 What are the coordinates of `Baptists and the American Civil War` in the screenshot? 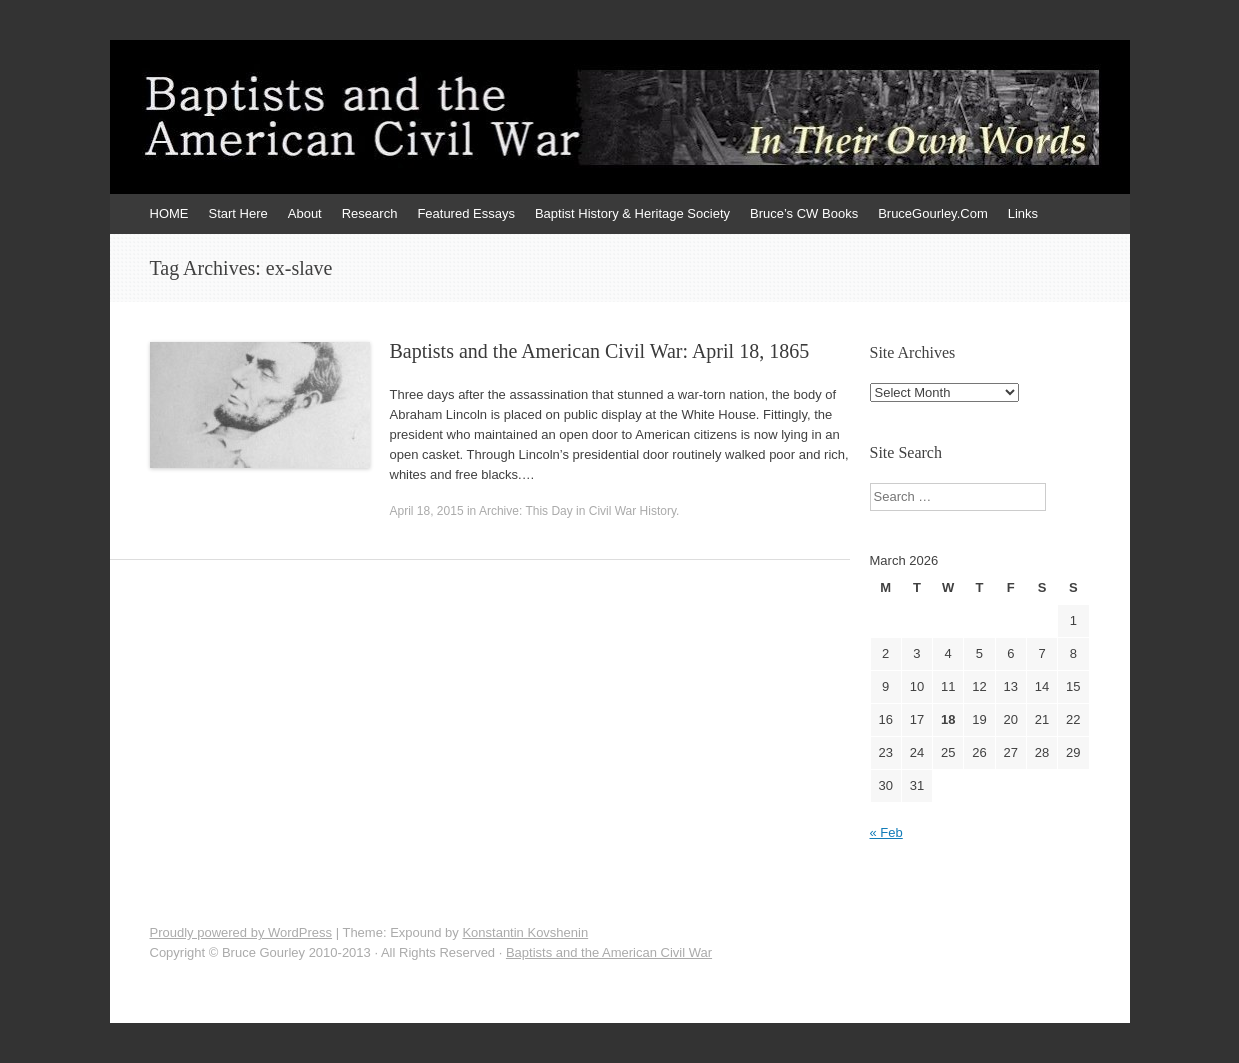 It's located at (609, 952).